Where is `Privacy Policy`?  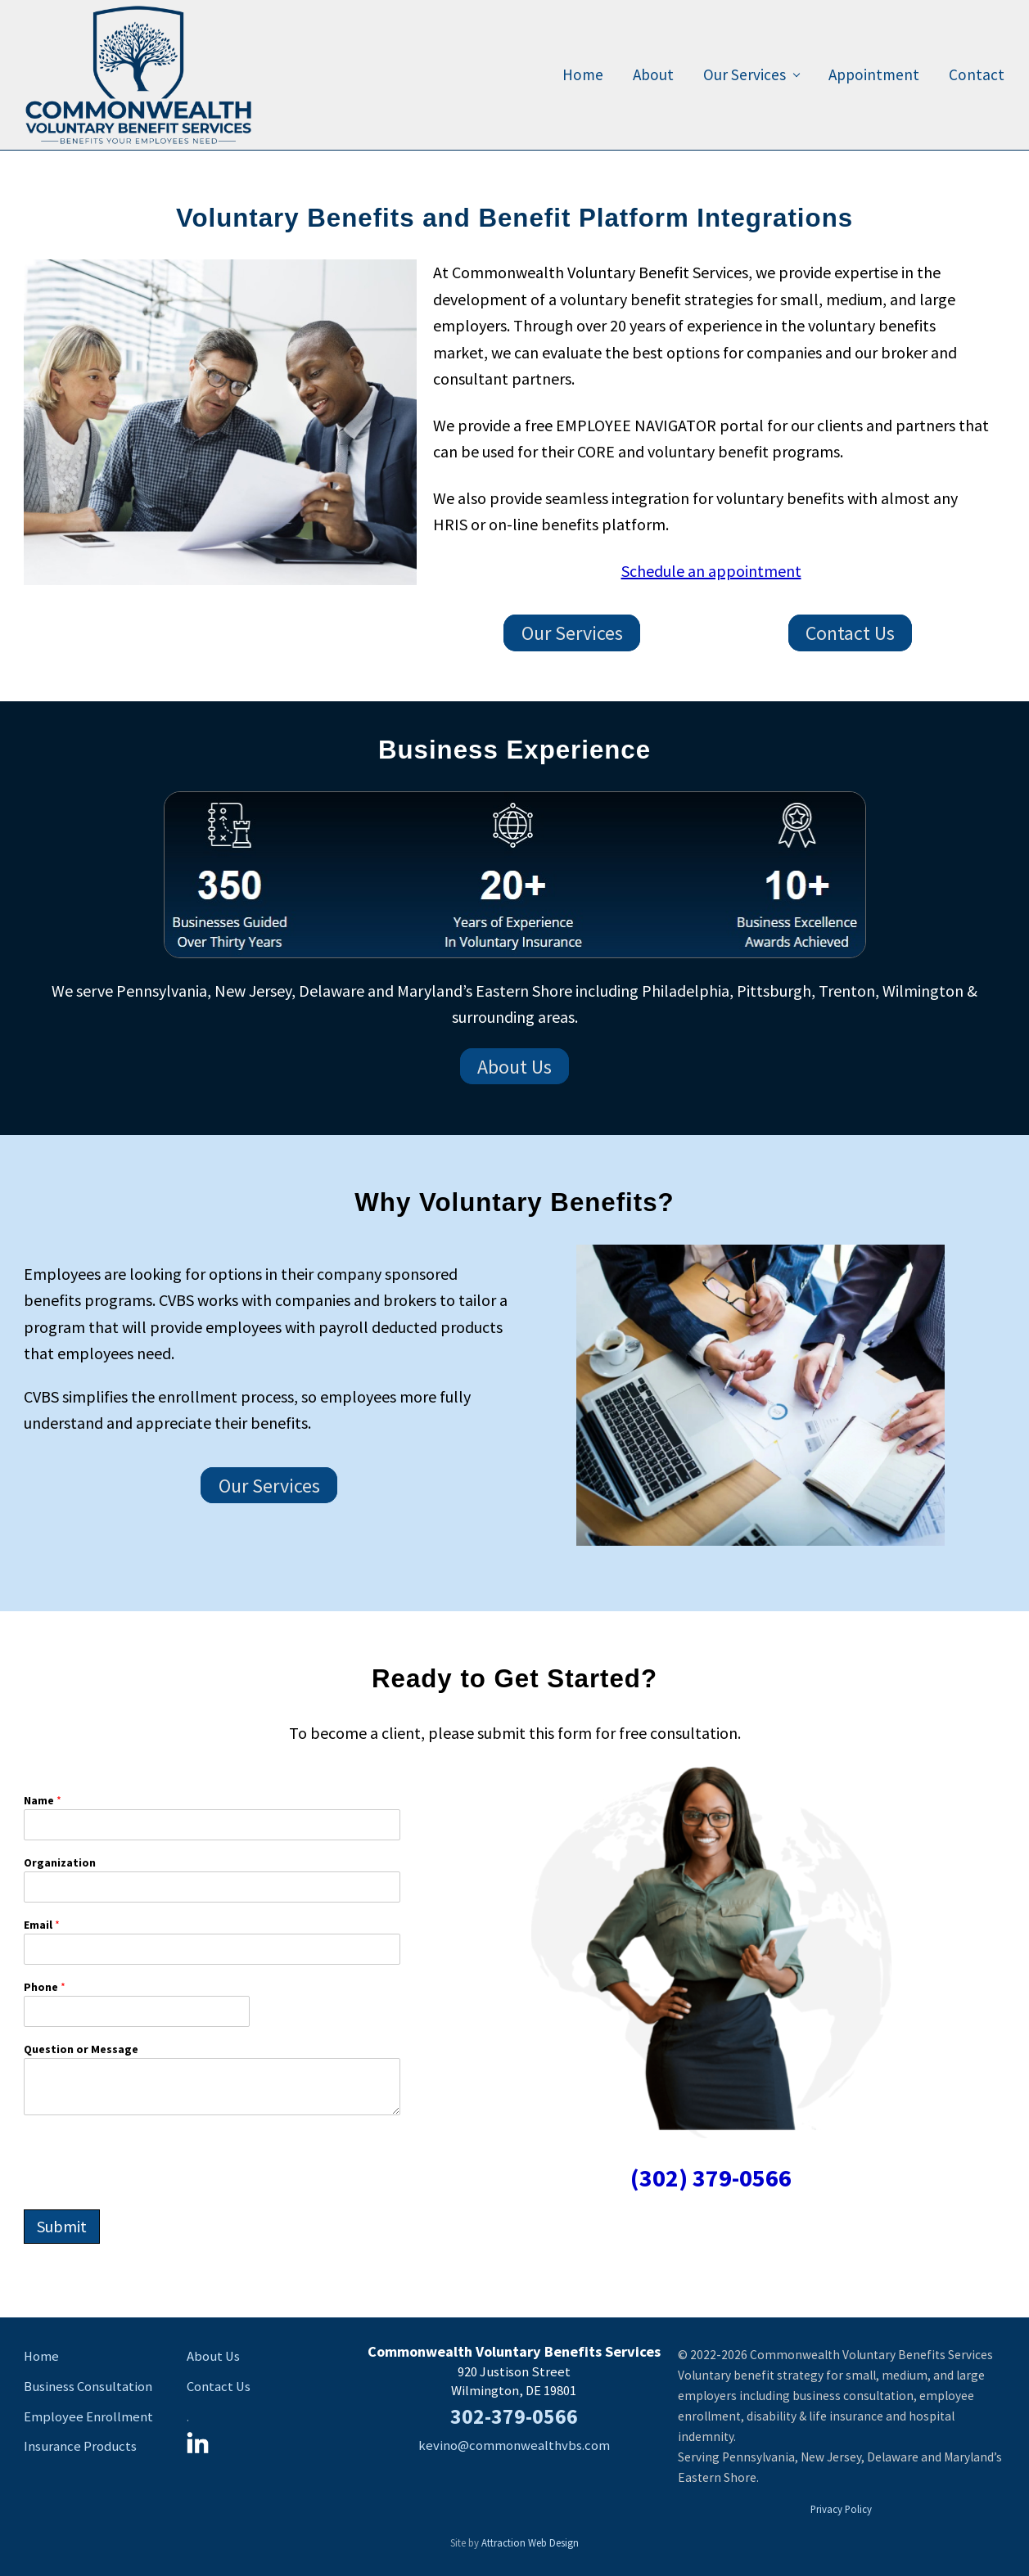 Privacy Policy is located at coordinates (841, 2508).